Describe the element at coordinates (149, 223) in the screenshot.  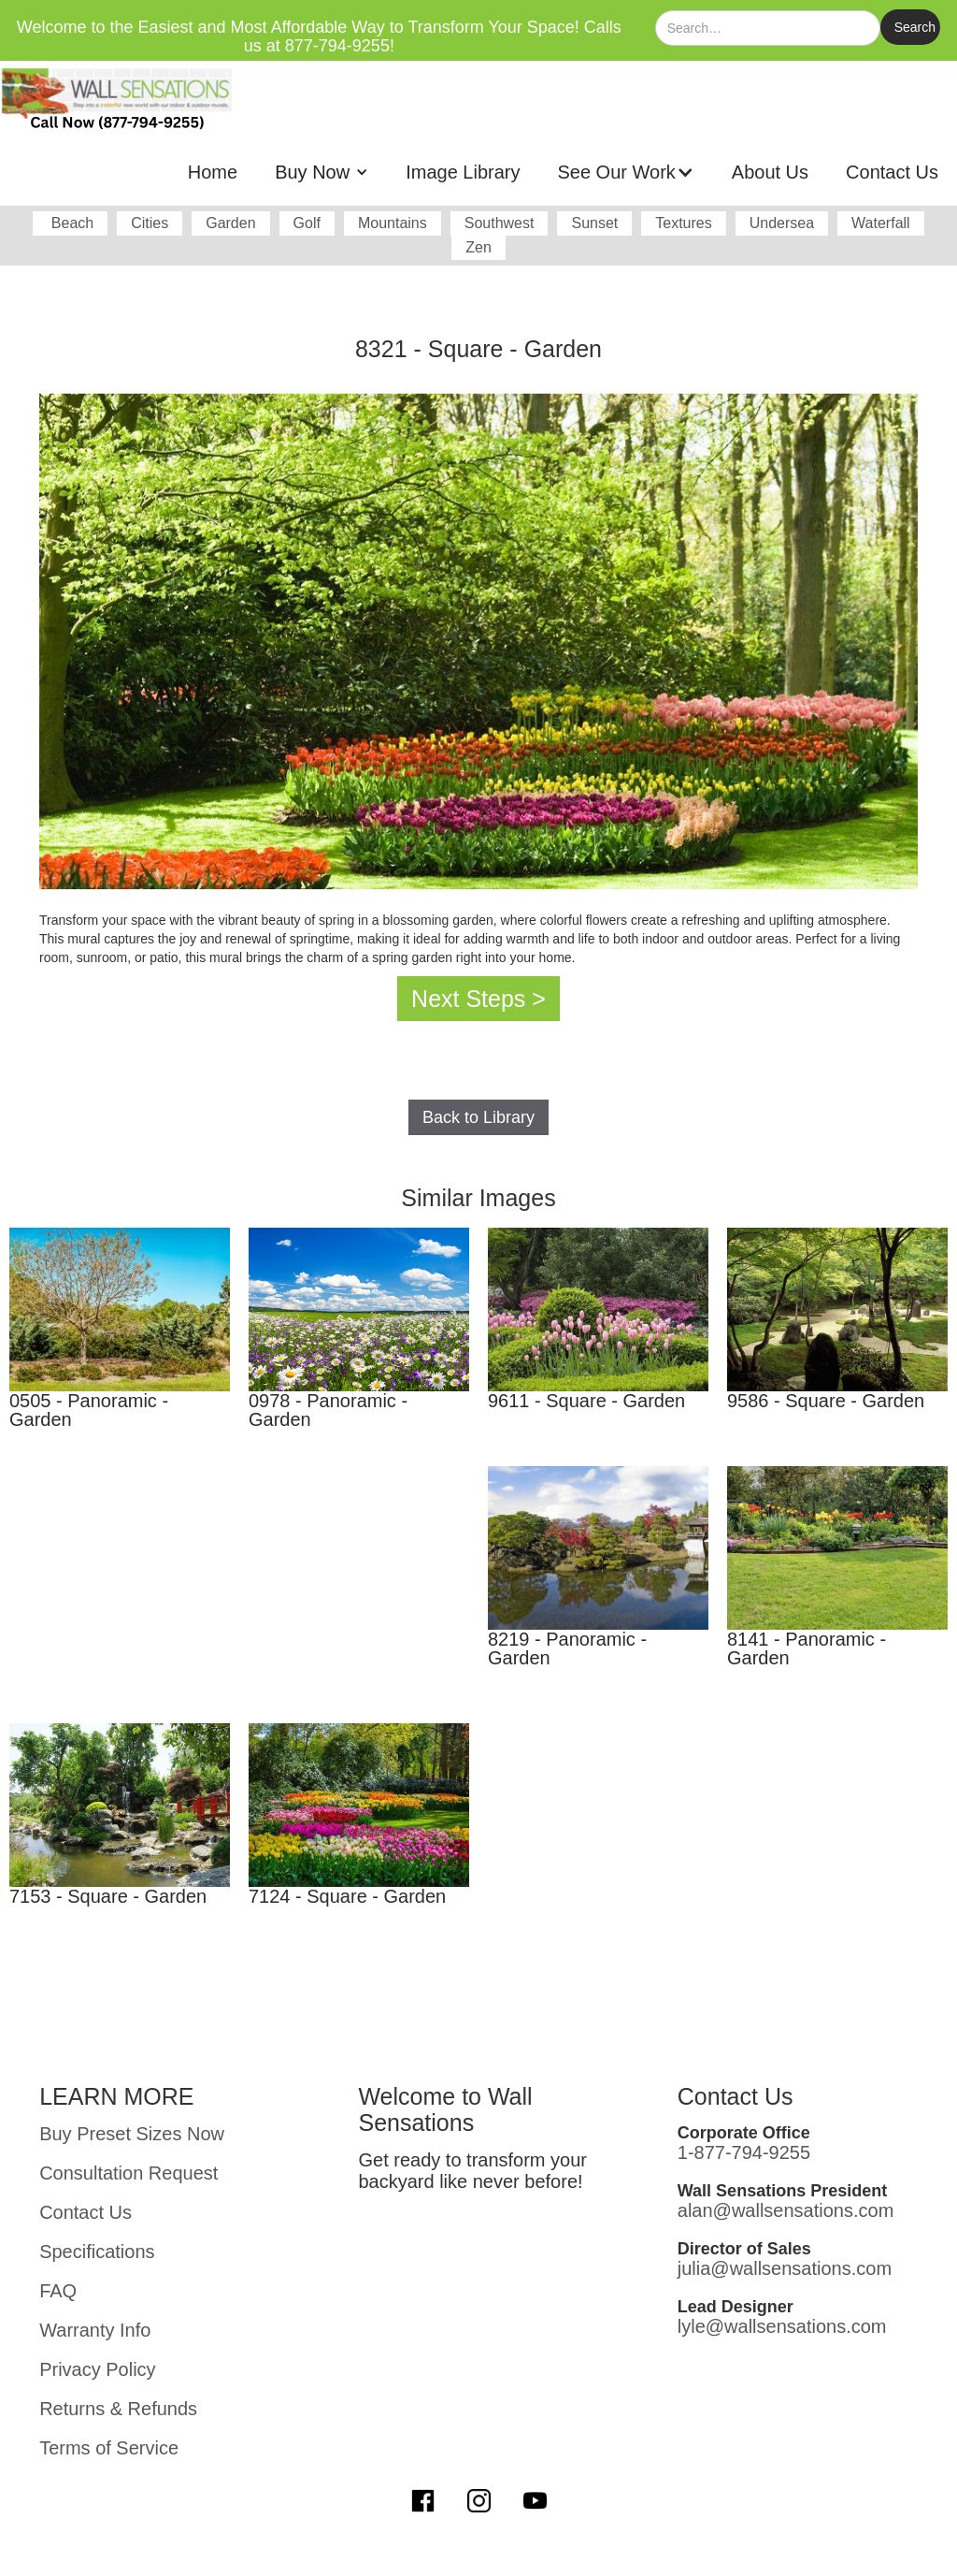
I see `Cities` at that location.